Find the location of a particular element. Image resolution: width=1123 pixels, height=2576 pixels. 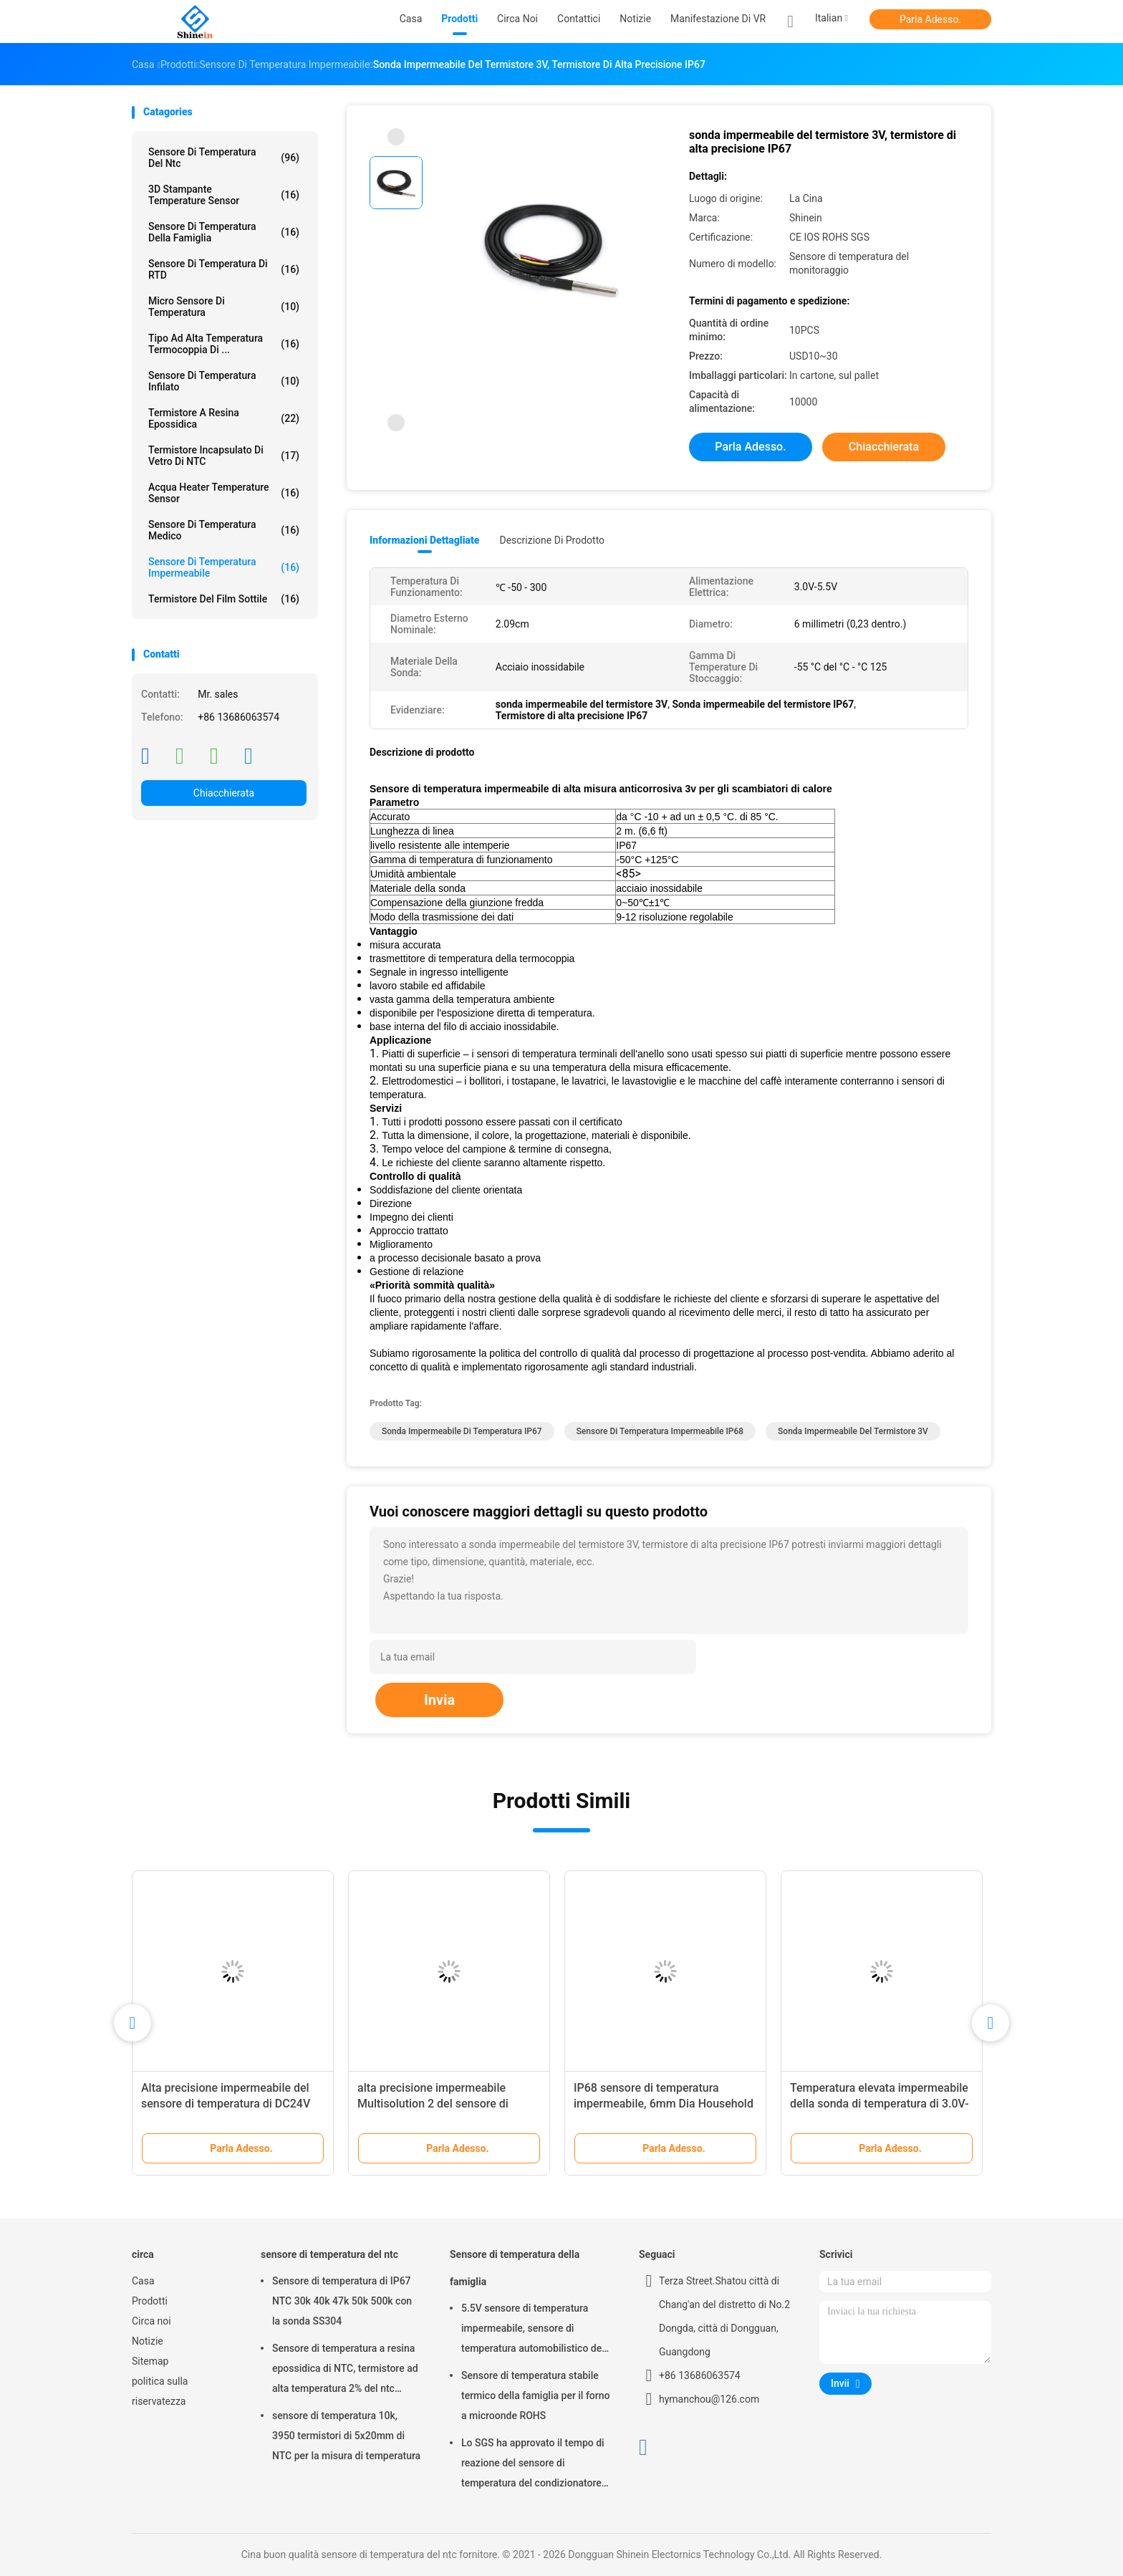

Termistore a resina epossidica is located at coordinates (223, 418).